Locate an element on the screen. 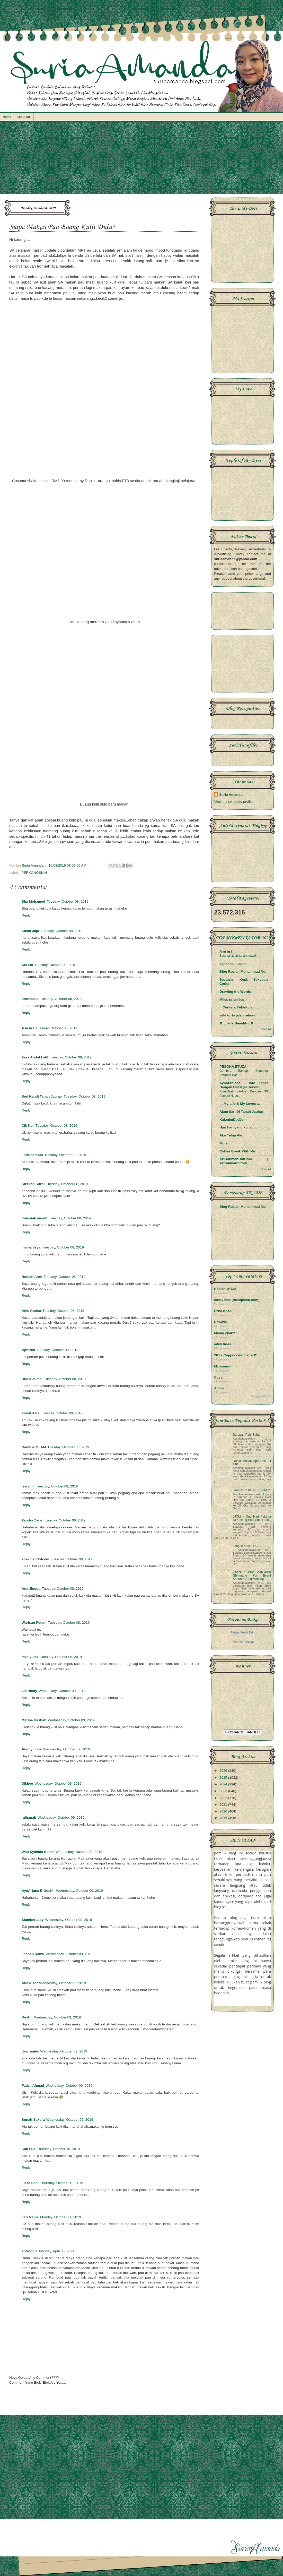 This screenshot has height=2576, width=283. Sarapan Pagi Sabtu is located at coordinates (246, 1434).